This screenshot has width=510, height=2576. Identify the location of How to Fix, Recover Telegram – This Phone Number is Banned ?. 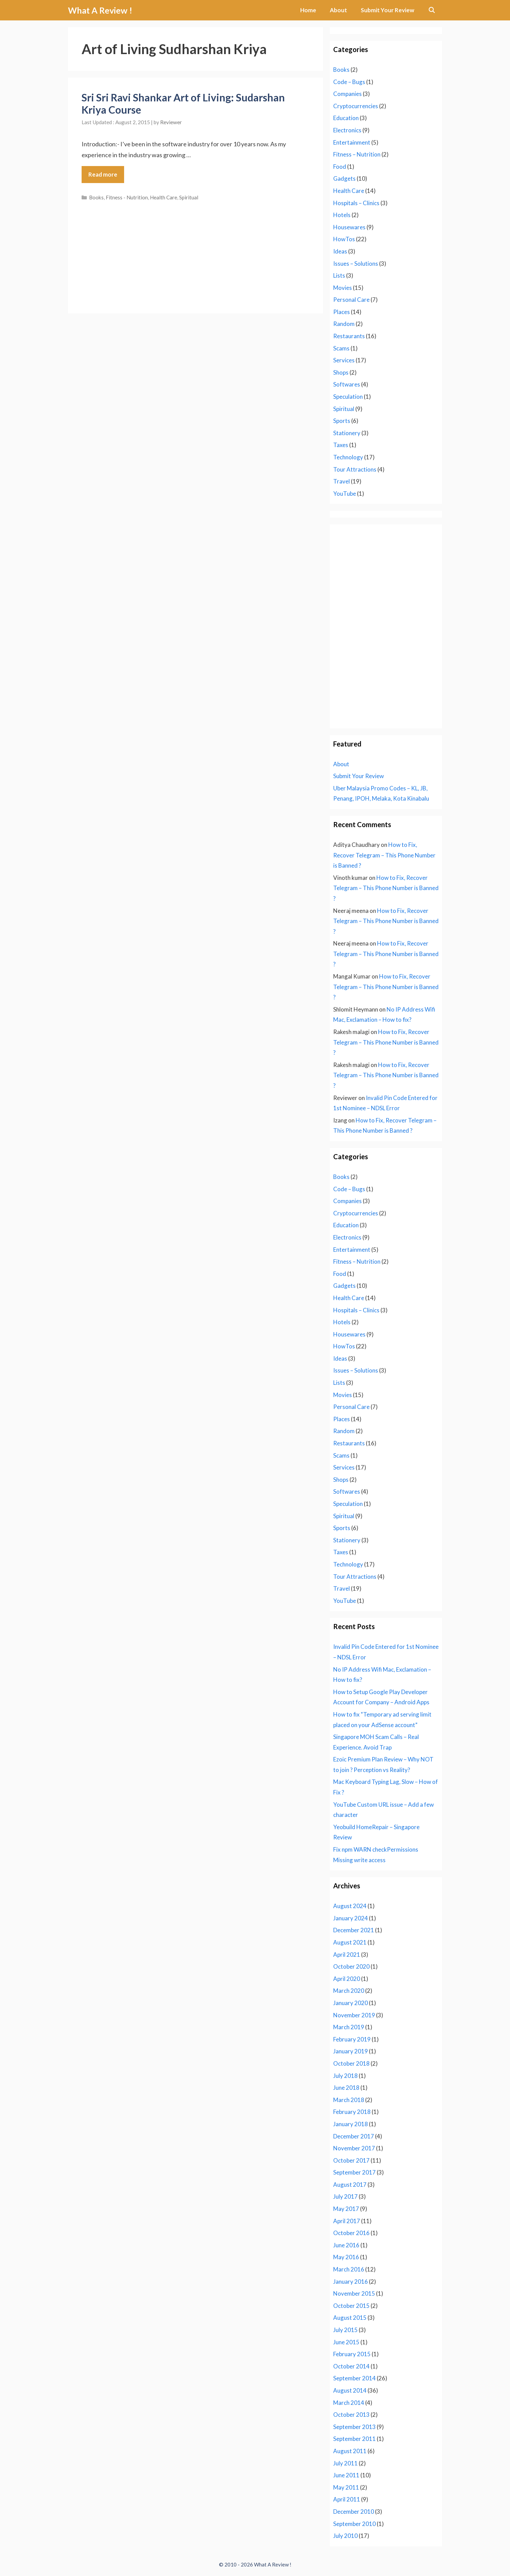
(384, 855).